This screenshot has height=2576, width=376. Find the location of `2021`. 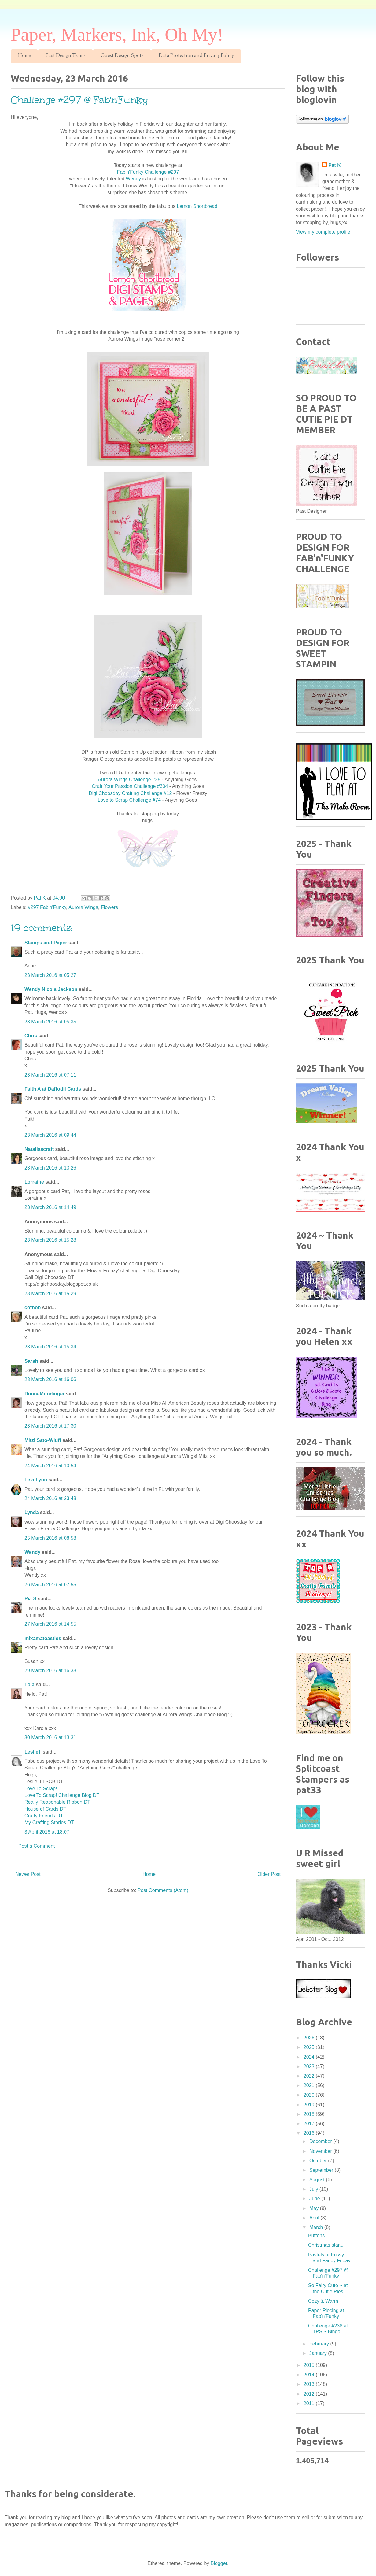

2021 is located at coordinates (310, 2085).